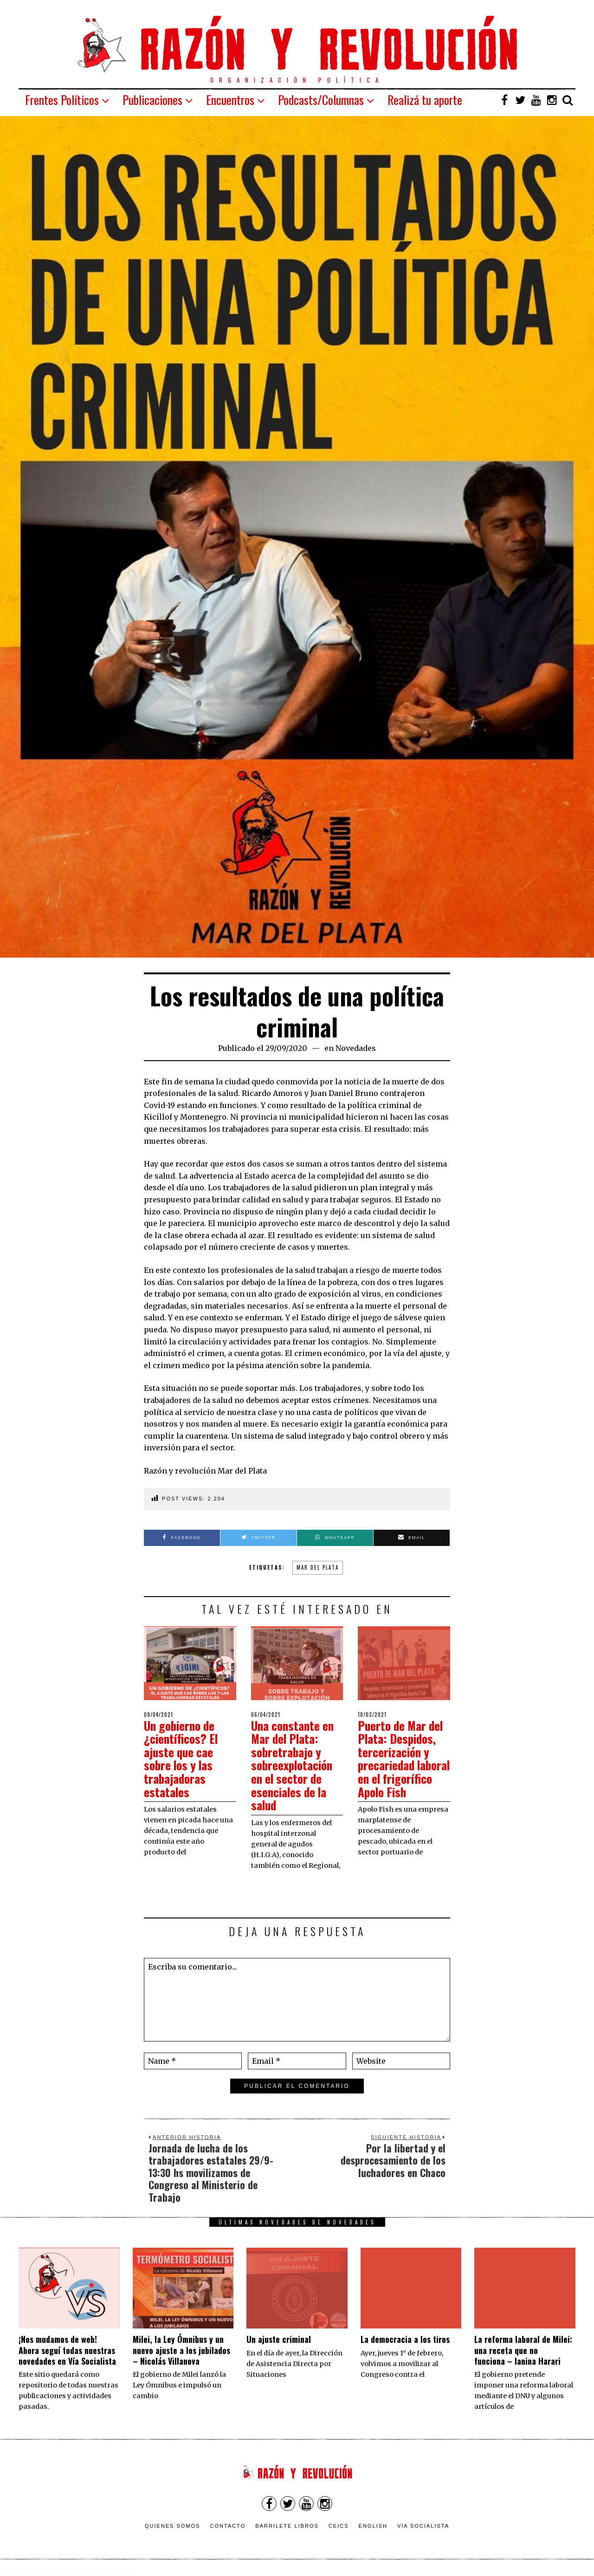  What do you see at coordinates (181, 2350) in the screenshot?
I see `Milei, la Ley Ómnibus y un nuevo ajuste a los jubilados – Nicolás Villanova` at bounding box center [181, 2350].